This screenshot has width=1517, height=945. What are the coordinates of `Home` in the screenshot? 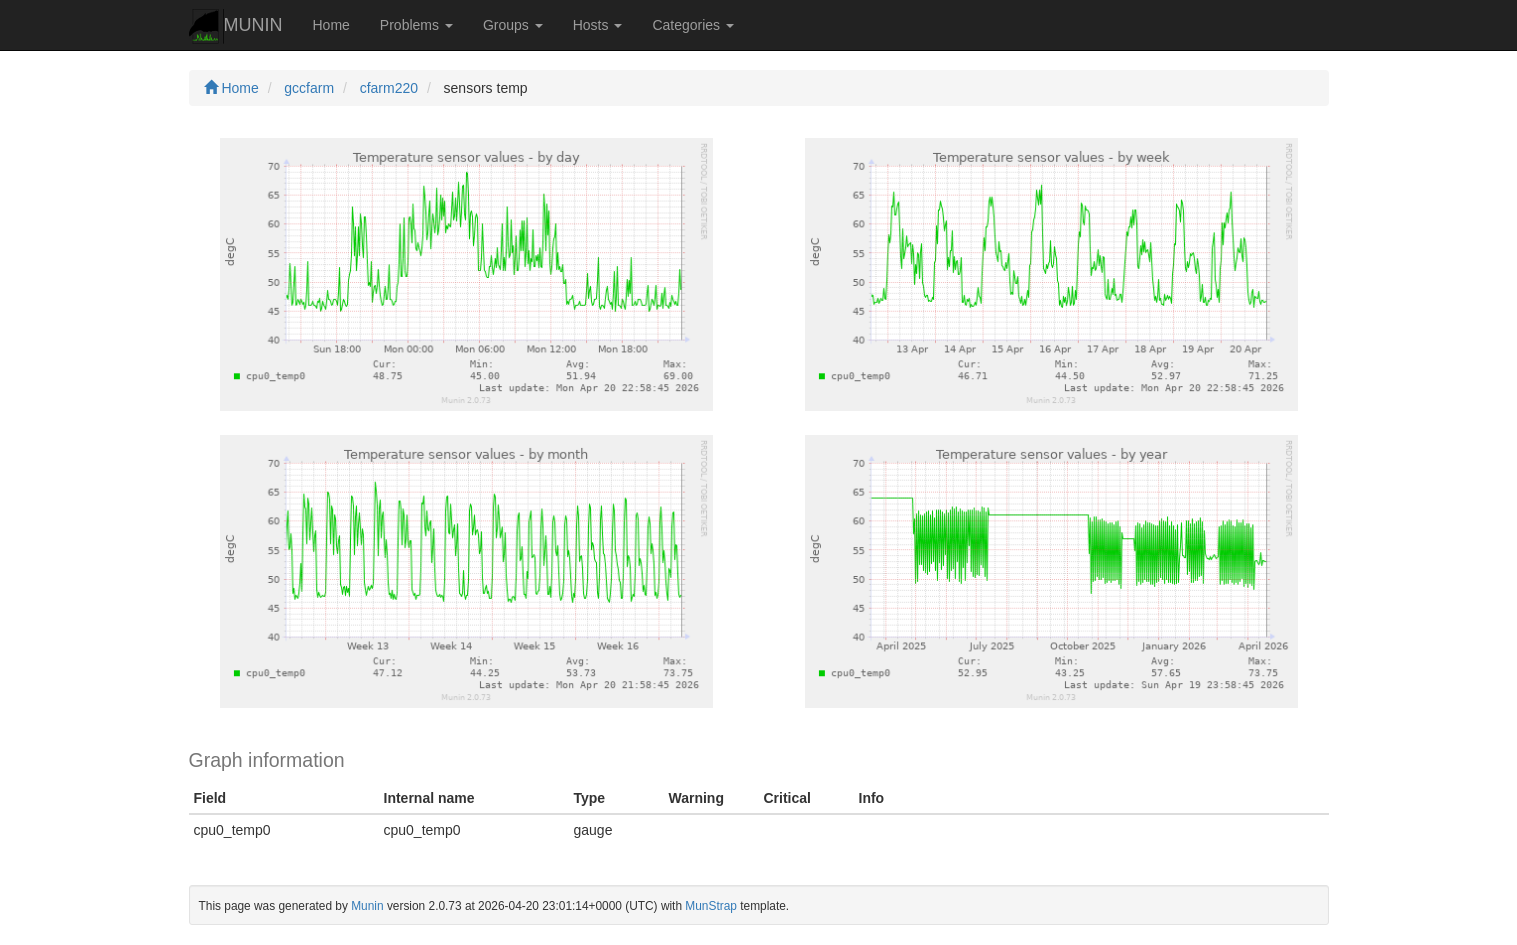 It's located at (331, 25).